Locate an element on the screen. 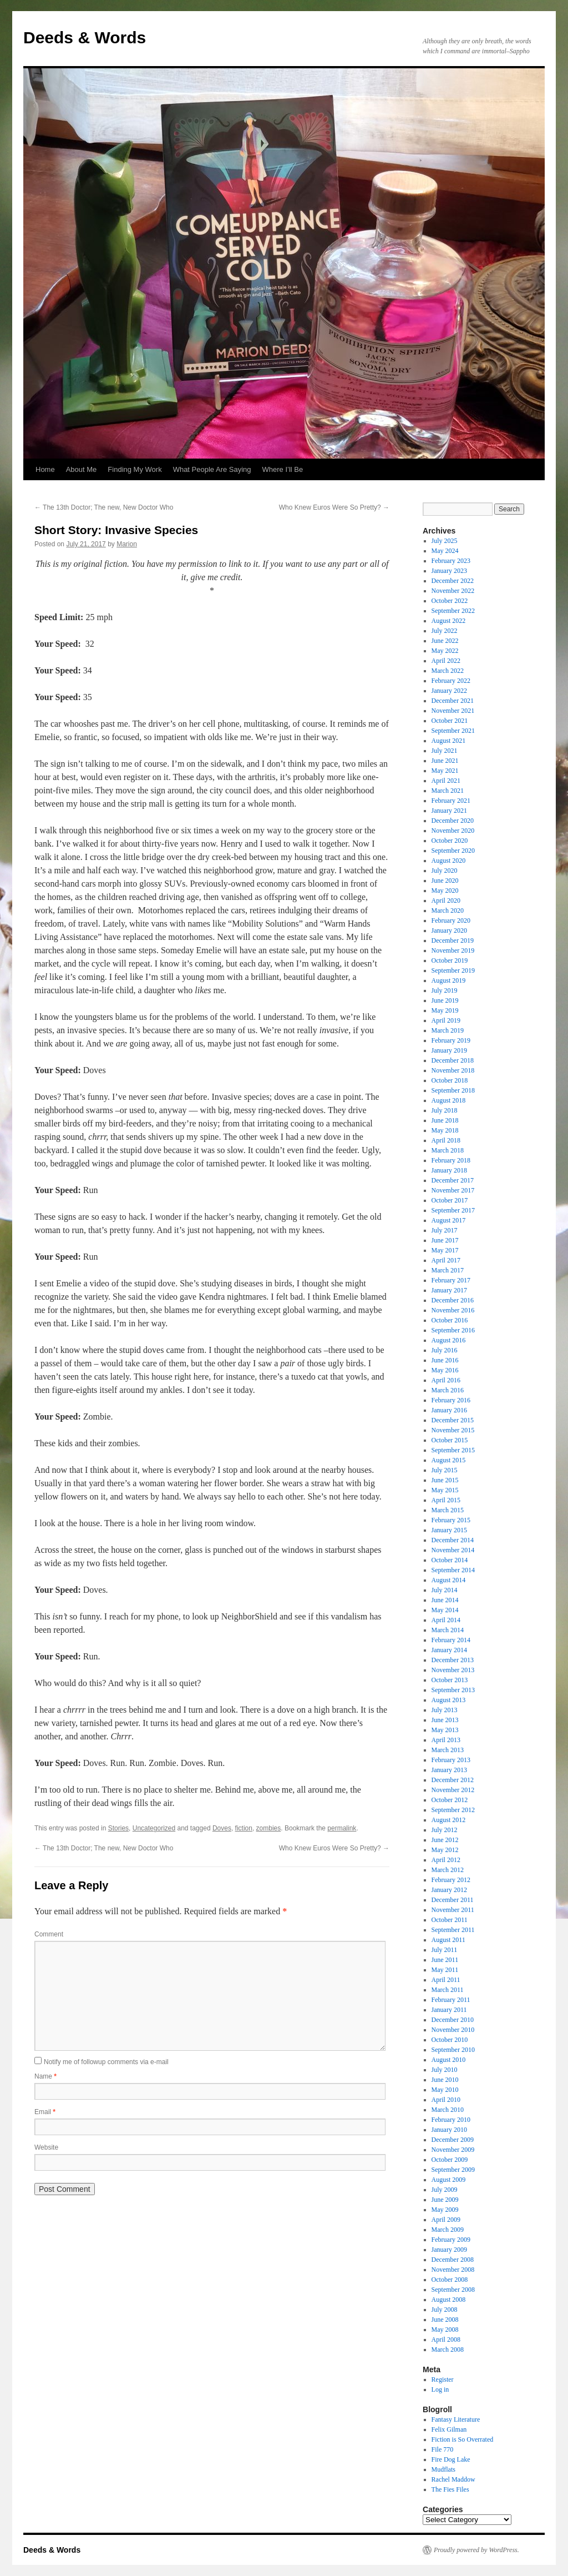 The height and width of the screenshot is (2576, 568). June 2022 is located at coordinates (445, 641).